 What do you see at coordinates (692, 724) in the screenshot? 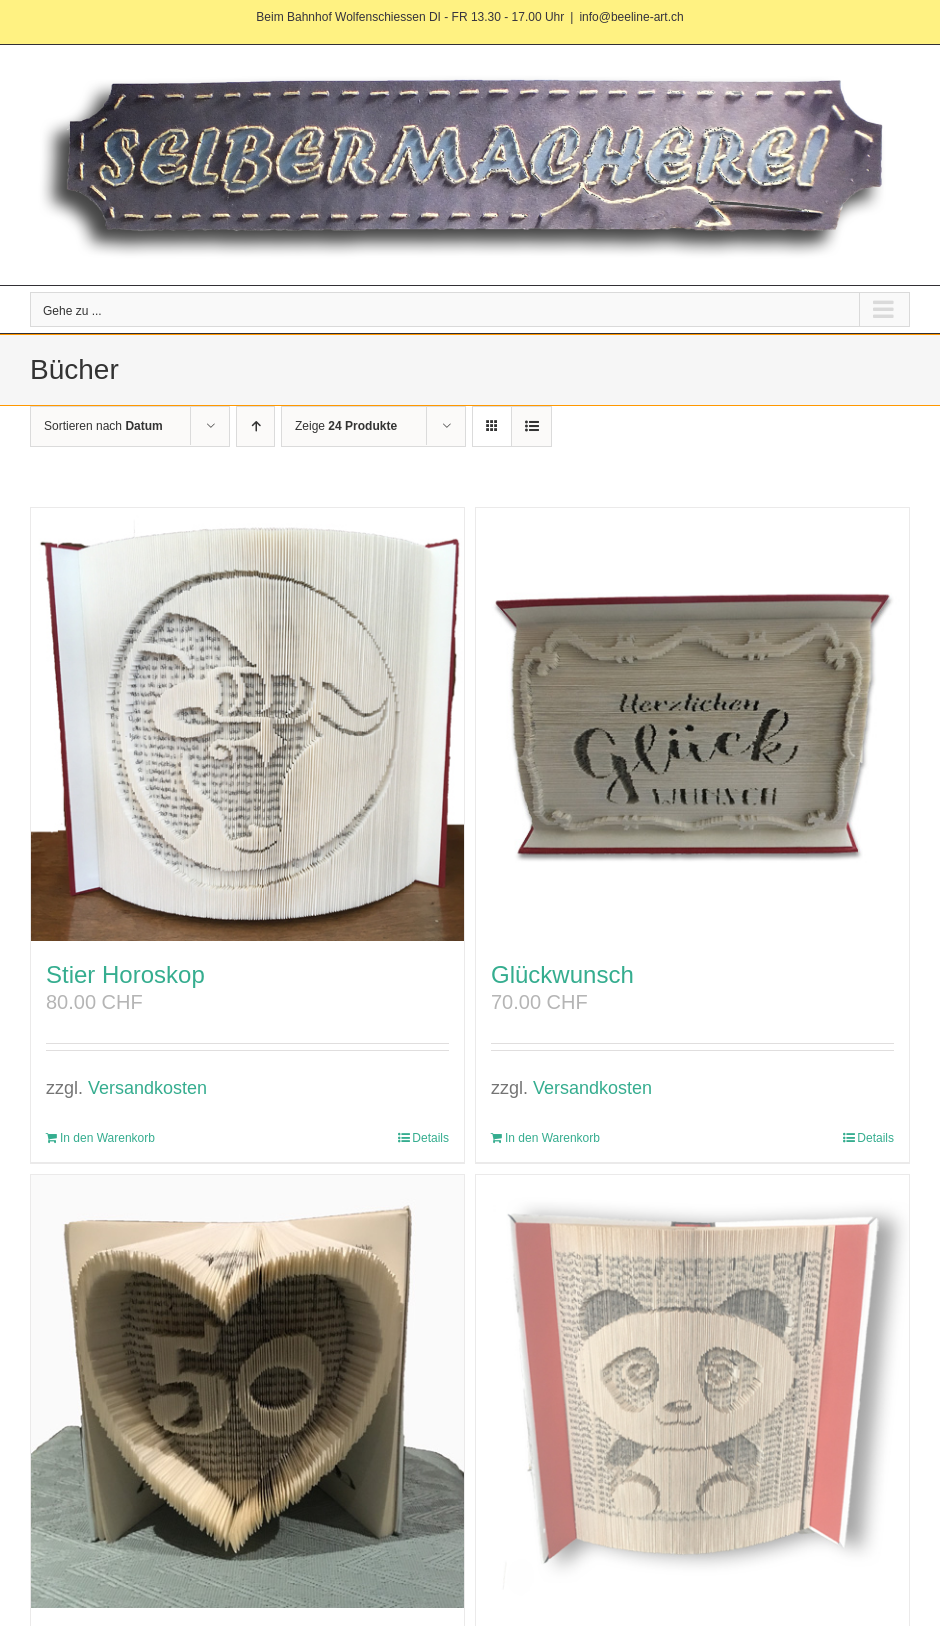
I see `[Glückwunsch]` at bounding box center [692, 724].